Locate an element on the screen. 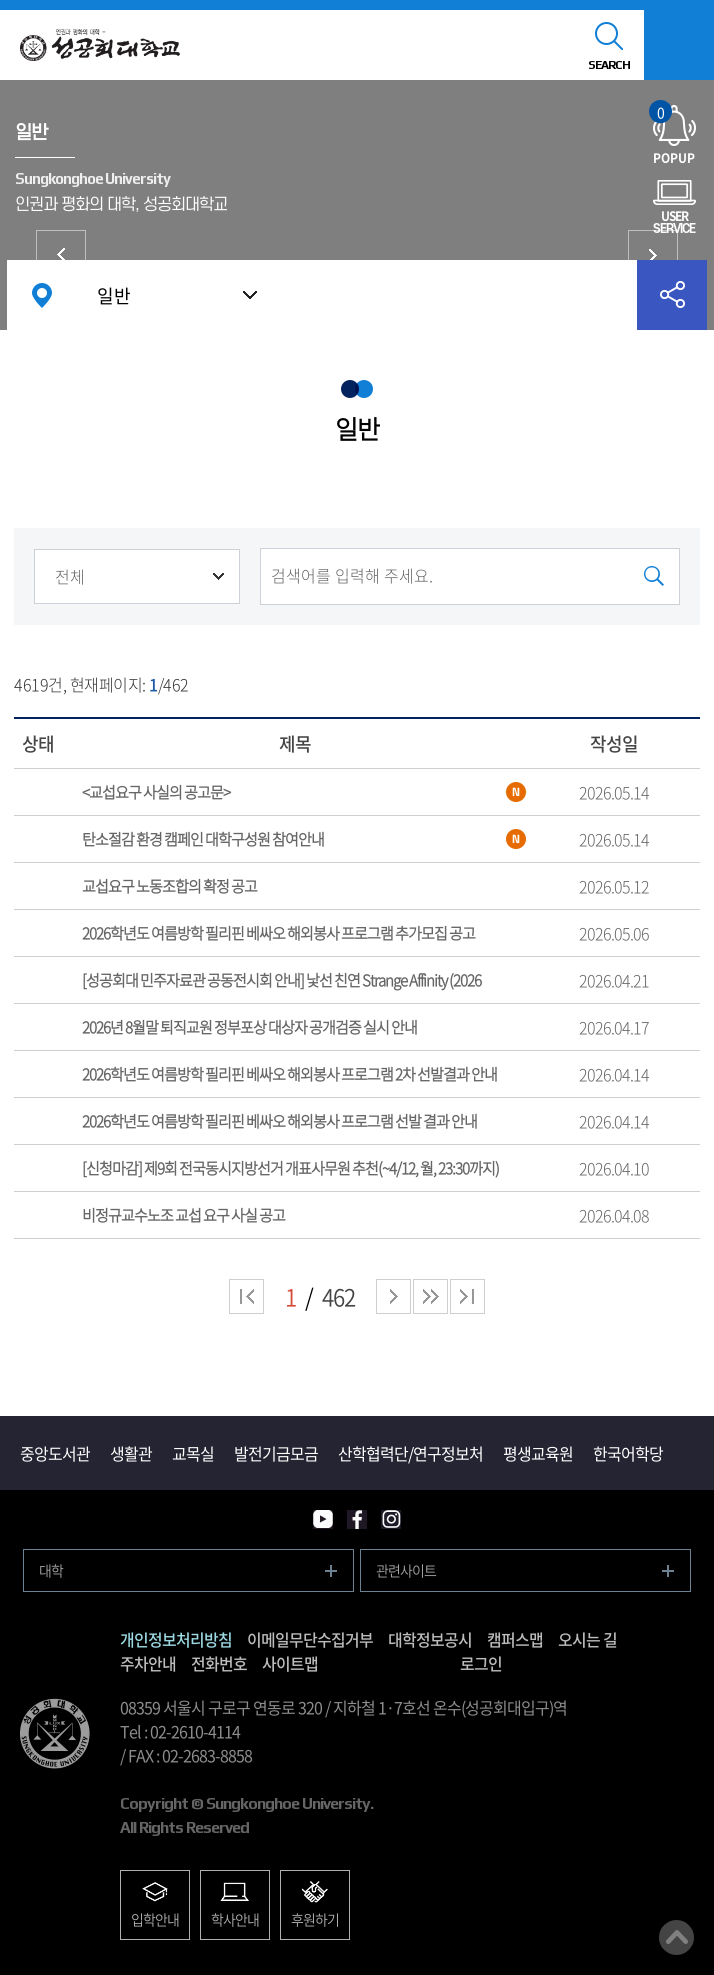 Image resolution: width=714 pixels, height=1975 pixels. 공유하기 is located at coordinates (672, 295).